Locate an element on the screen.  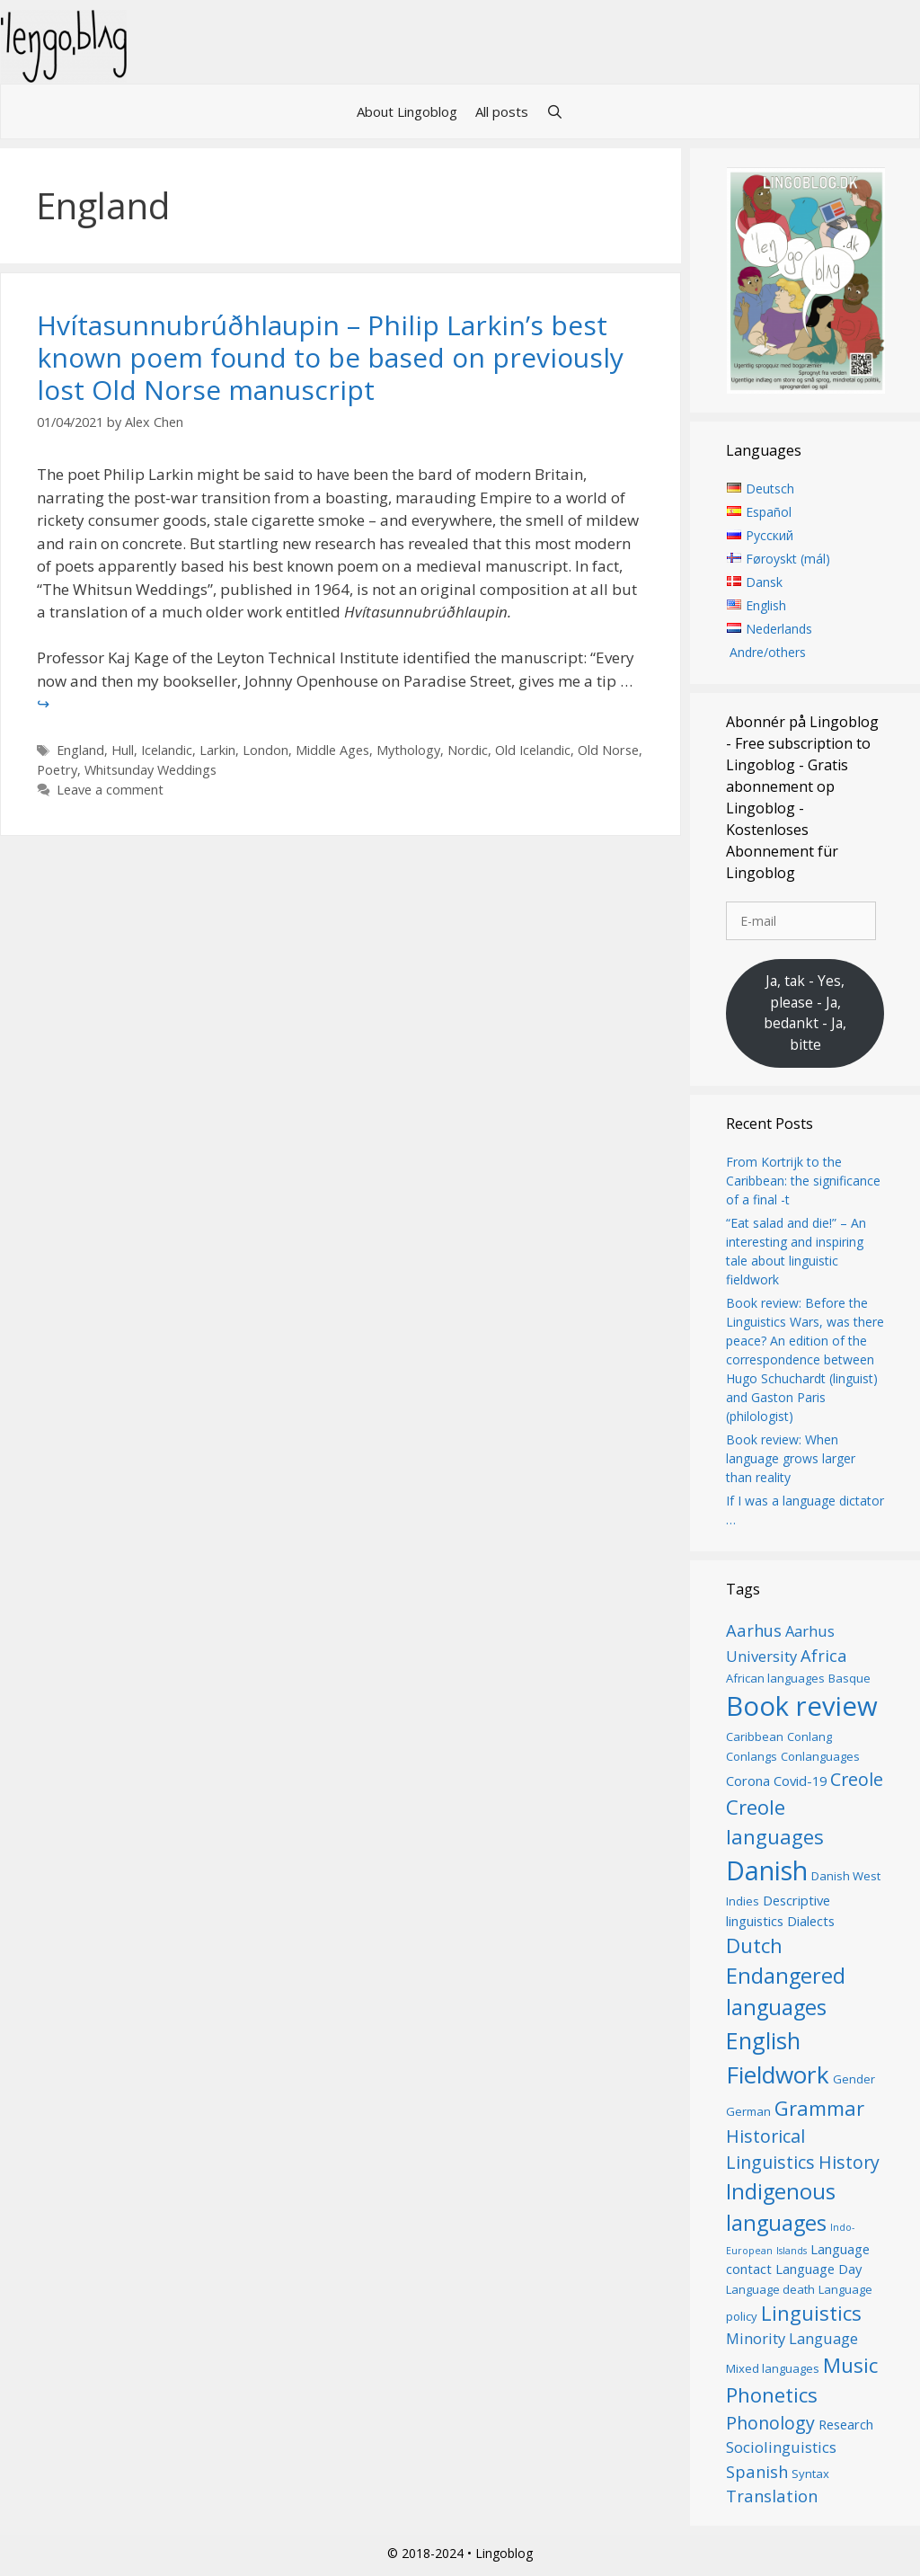
Spanish [Spanish (9 items)] is located at coordinates (757, 2471).